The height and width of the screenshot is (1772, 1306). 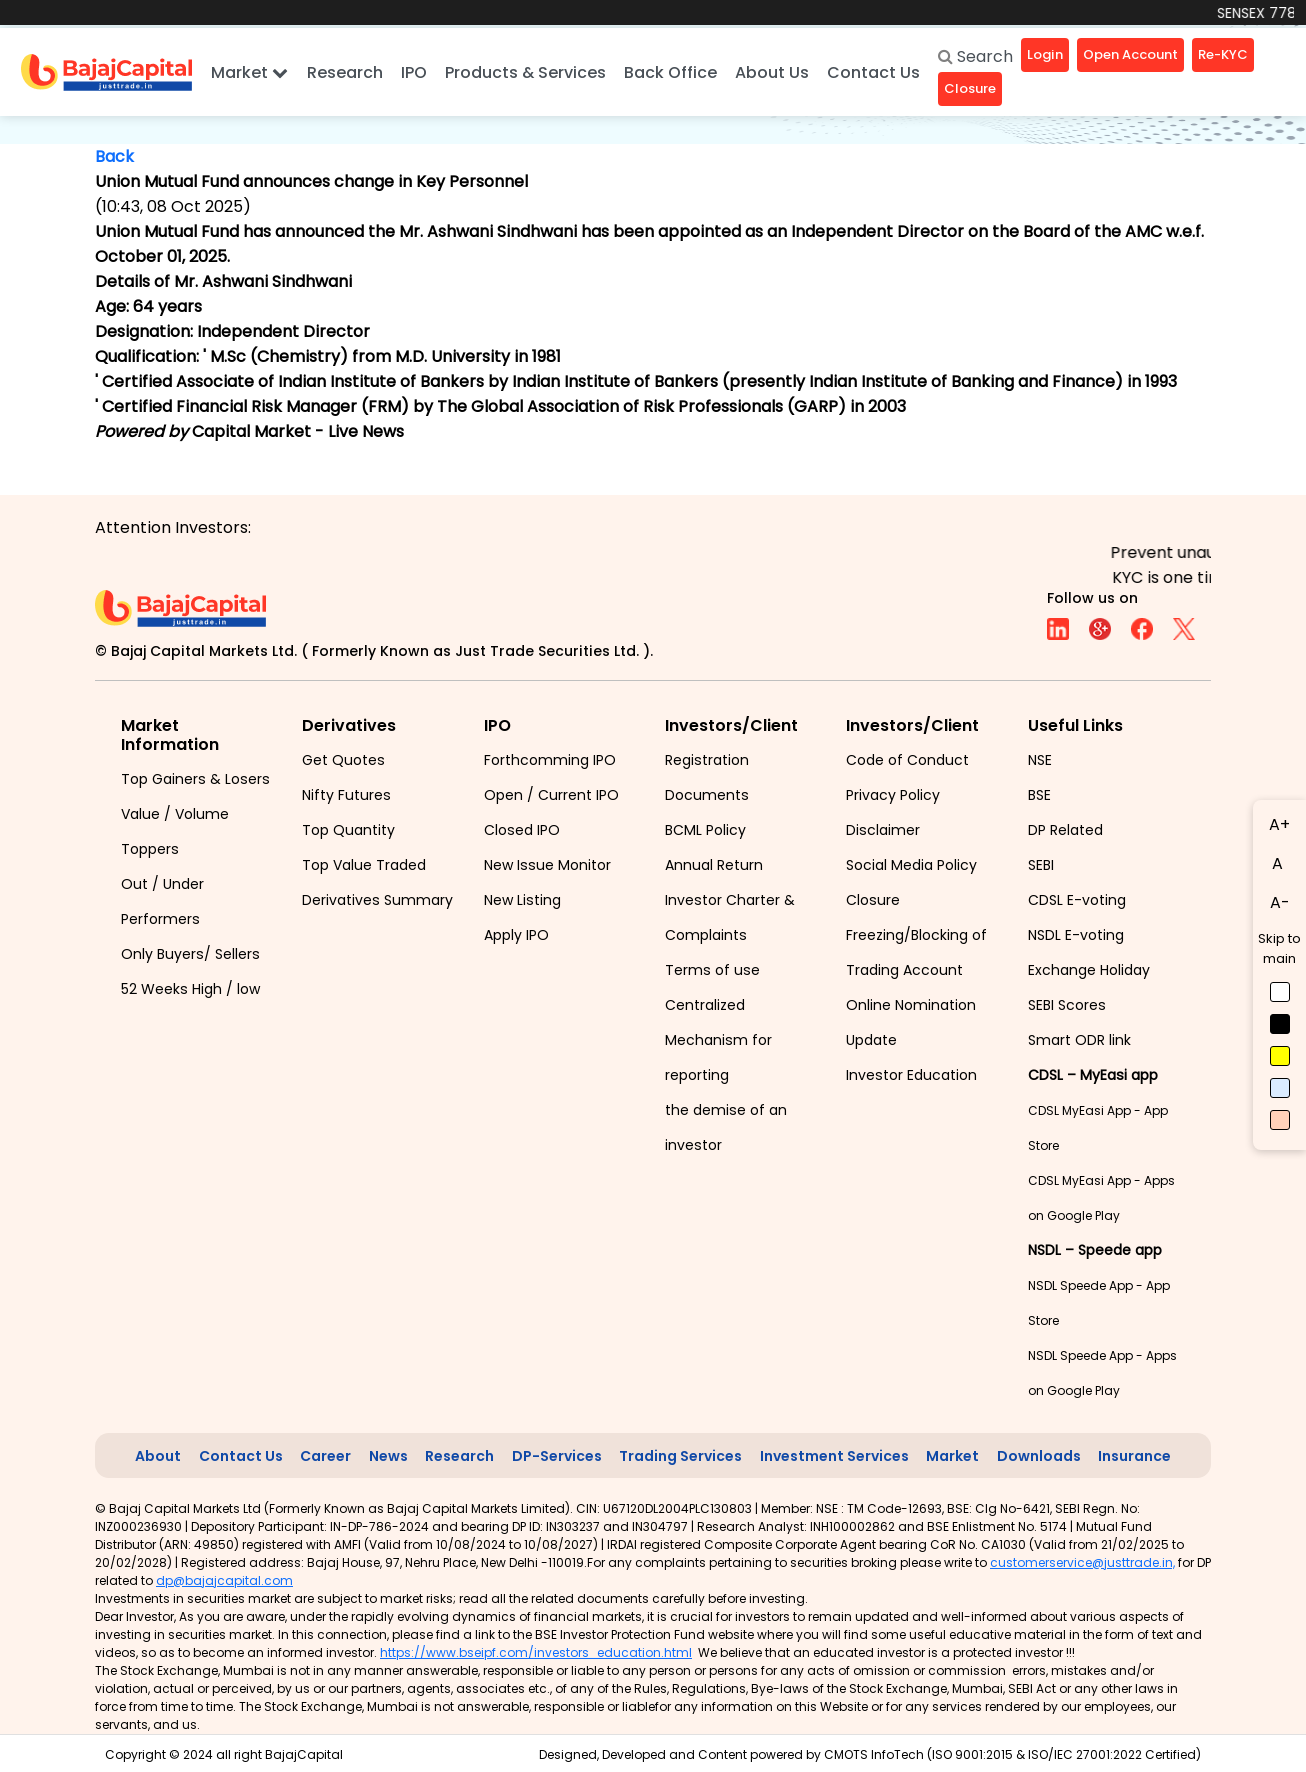 What do you see at coordinates (1067, 1005) in the screenshot?
I see `SEBI Scores` at bounding box center [1067, 1005].